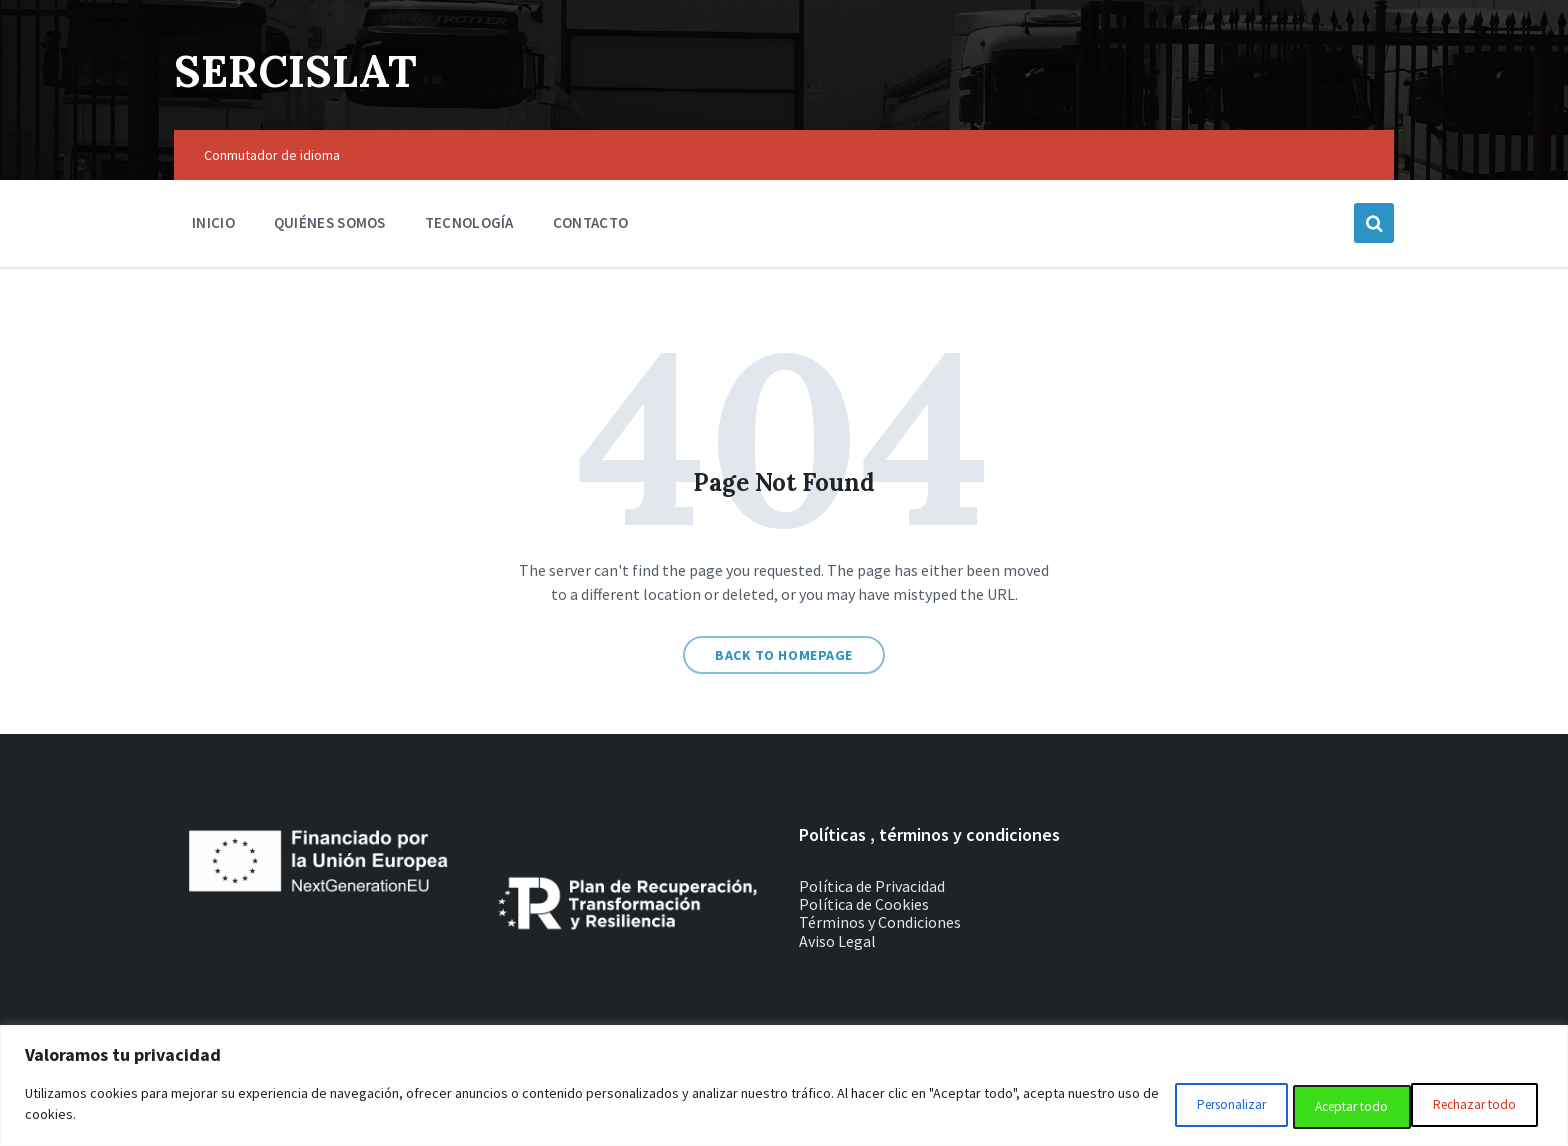 This screenshot has height=1146, width=1568. What do you see at coordinates (1324, 1107) in the screenshot?
I see `Rechazar todo` at bounding box center [1324, 1107].